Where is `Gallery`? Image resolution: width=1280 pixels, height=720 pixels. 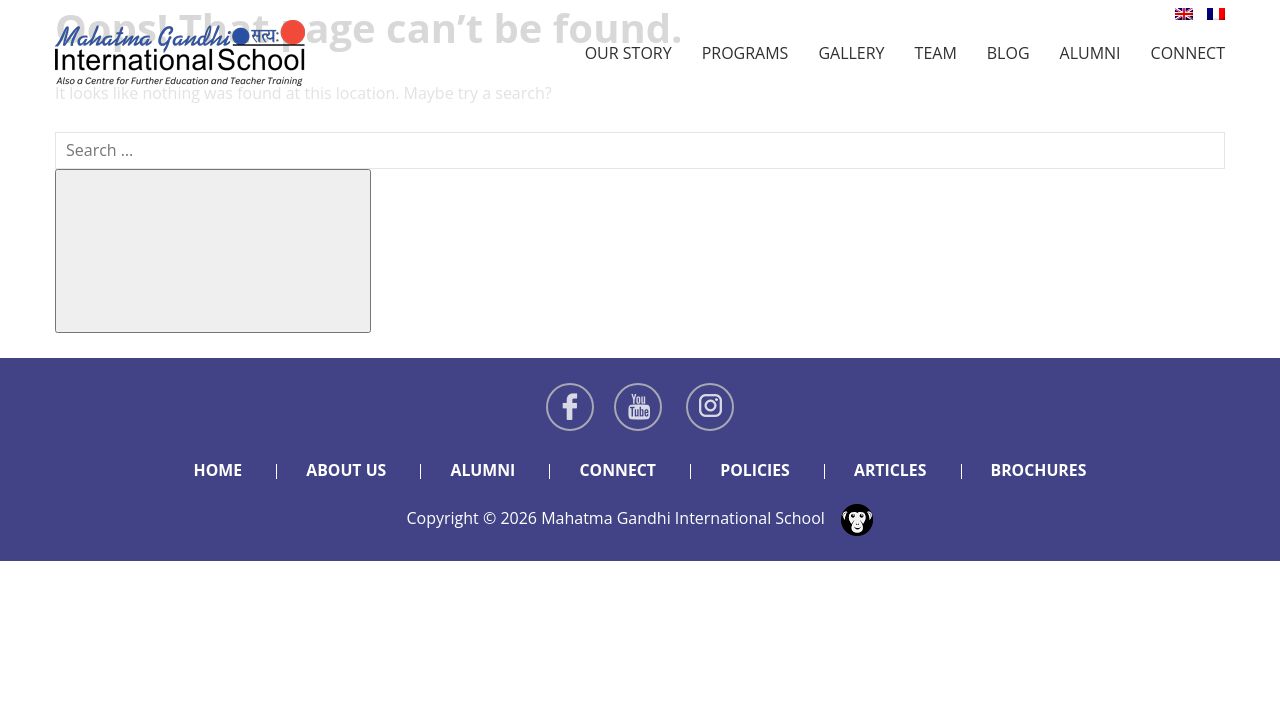
Gallery is located at coordinates (851, 53).